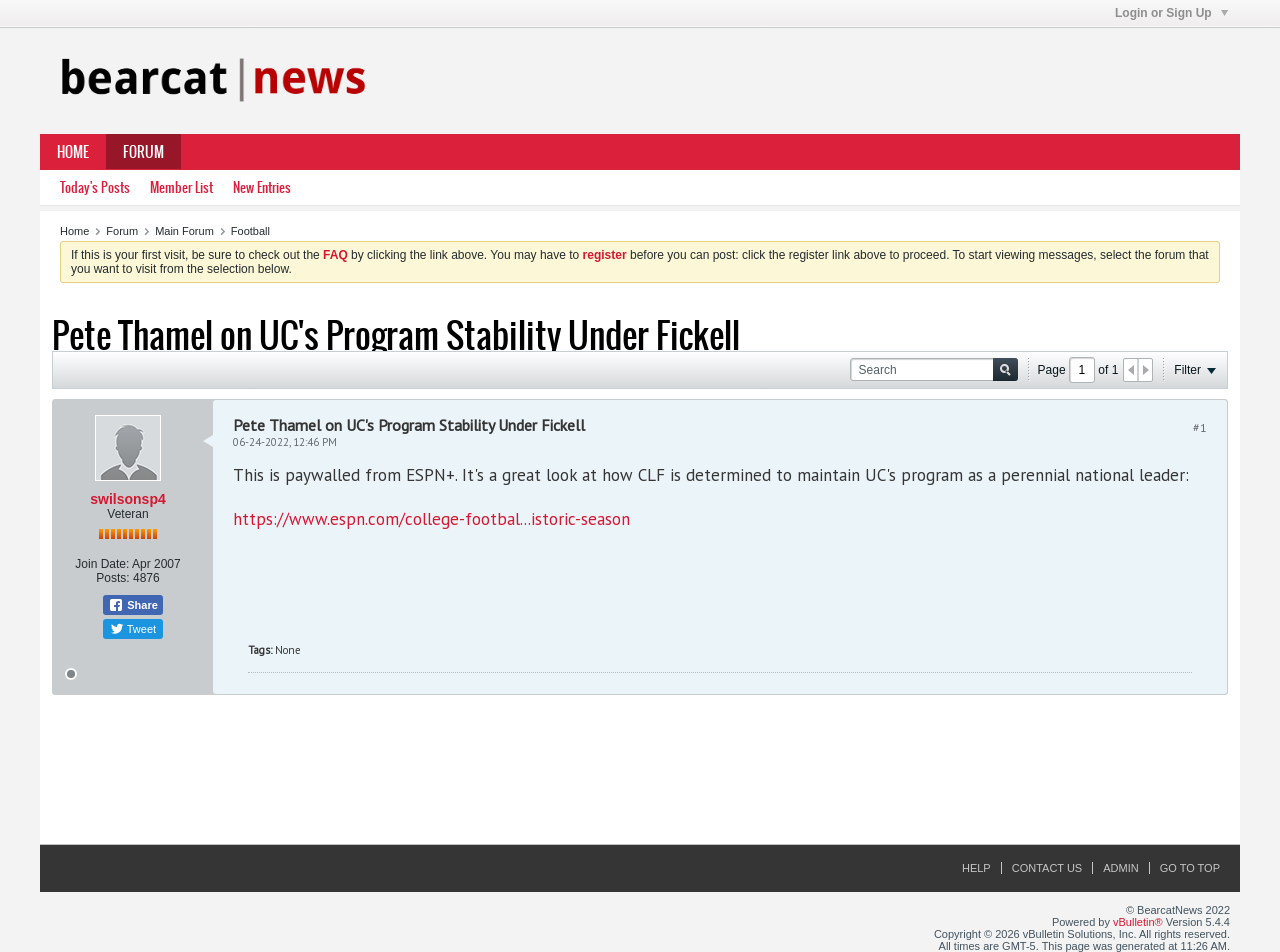 The width and height of the screenshot is (1280, 952). I want to click on Today's Posts, so click(95, 187).